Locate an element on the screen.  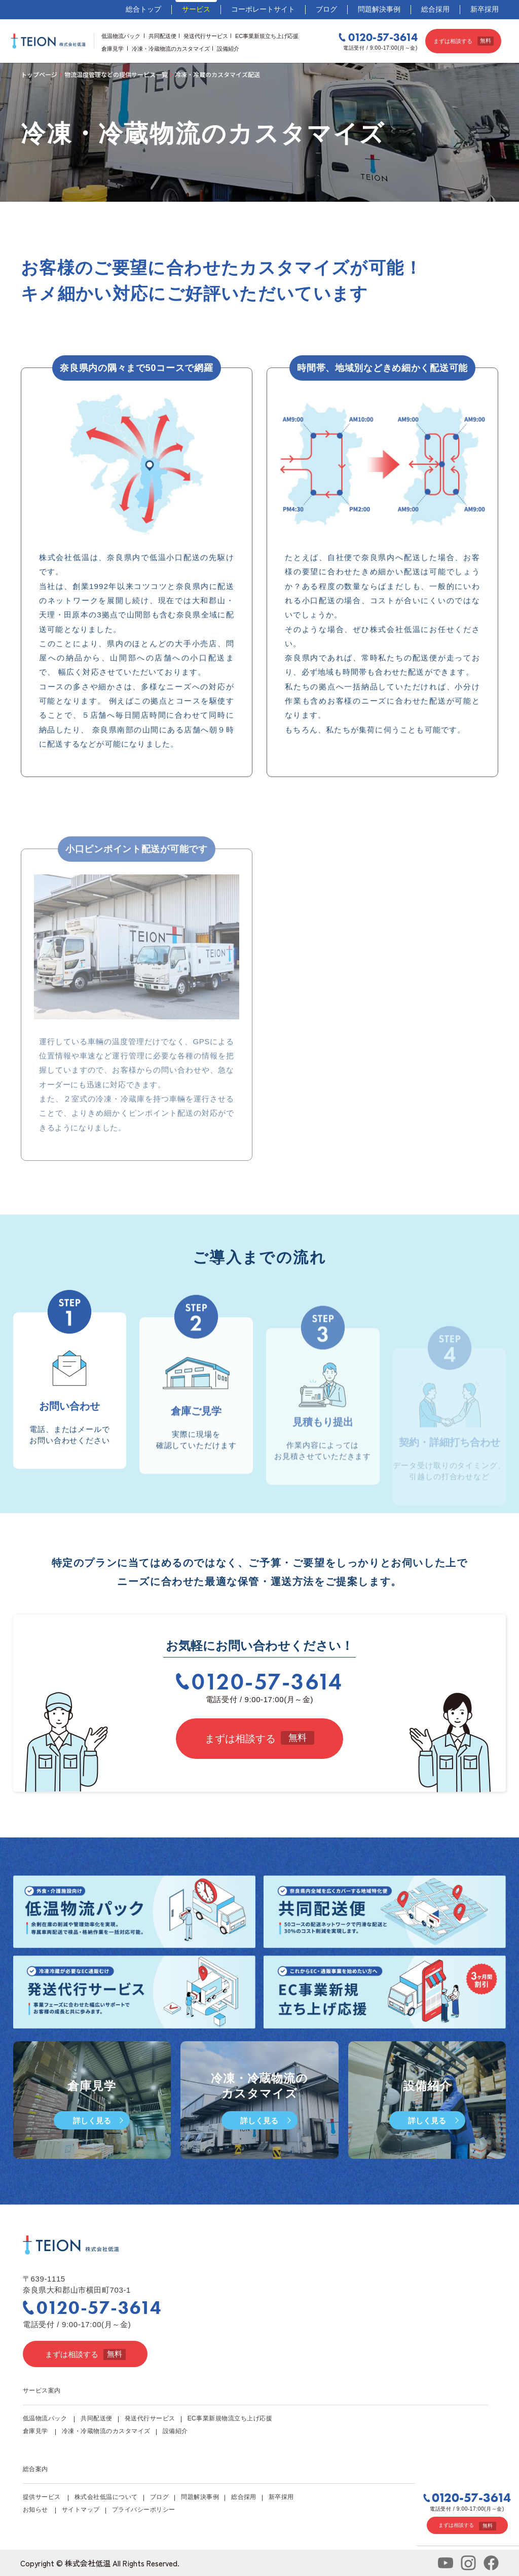
総合トップ is located at coordinates (143, 9).